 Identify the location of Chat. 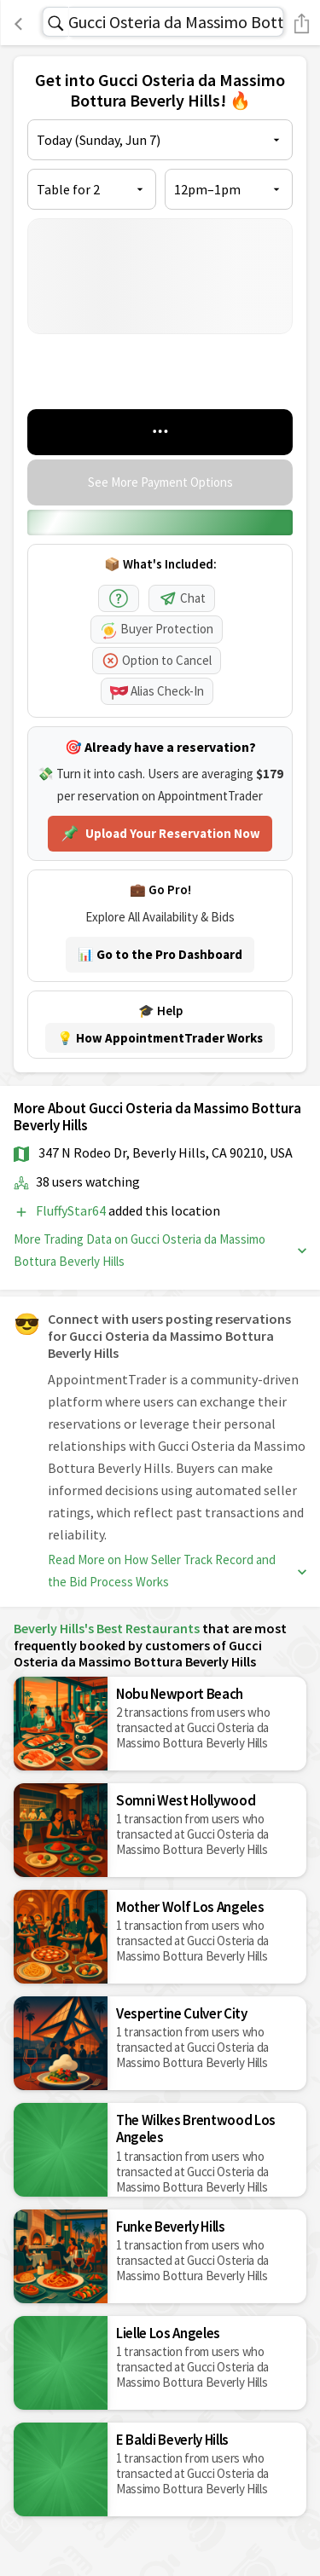
(182, 598).